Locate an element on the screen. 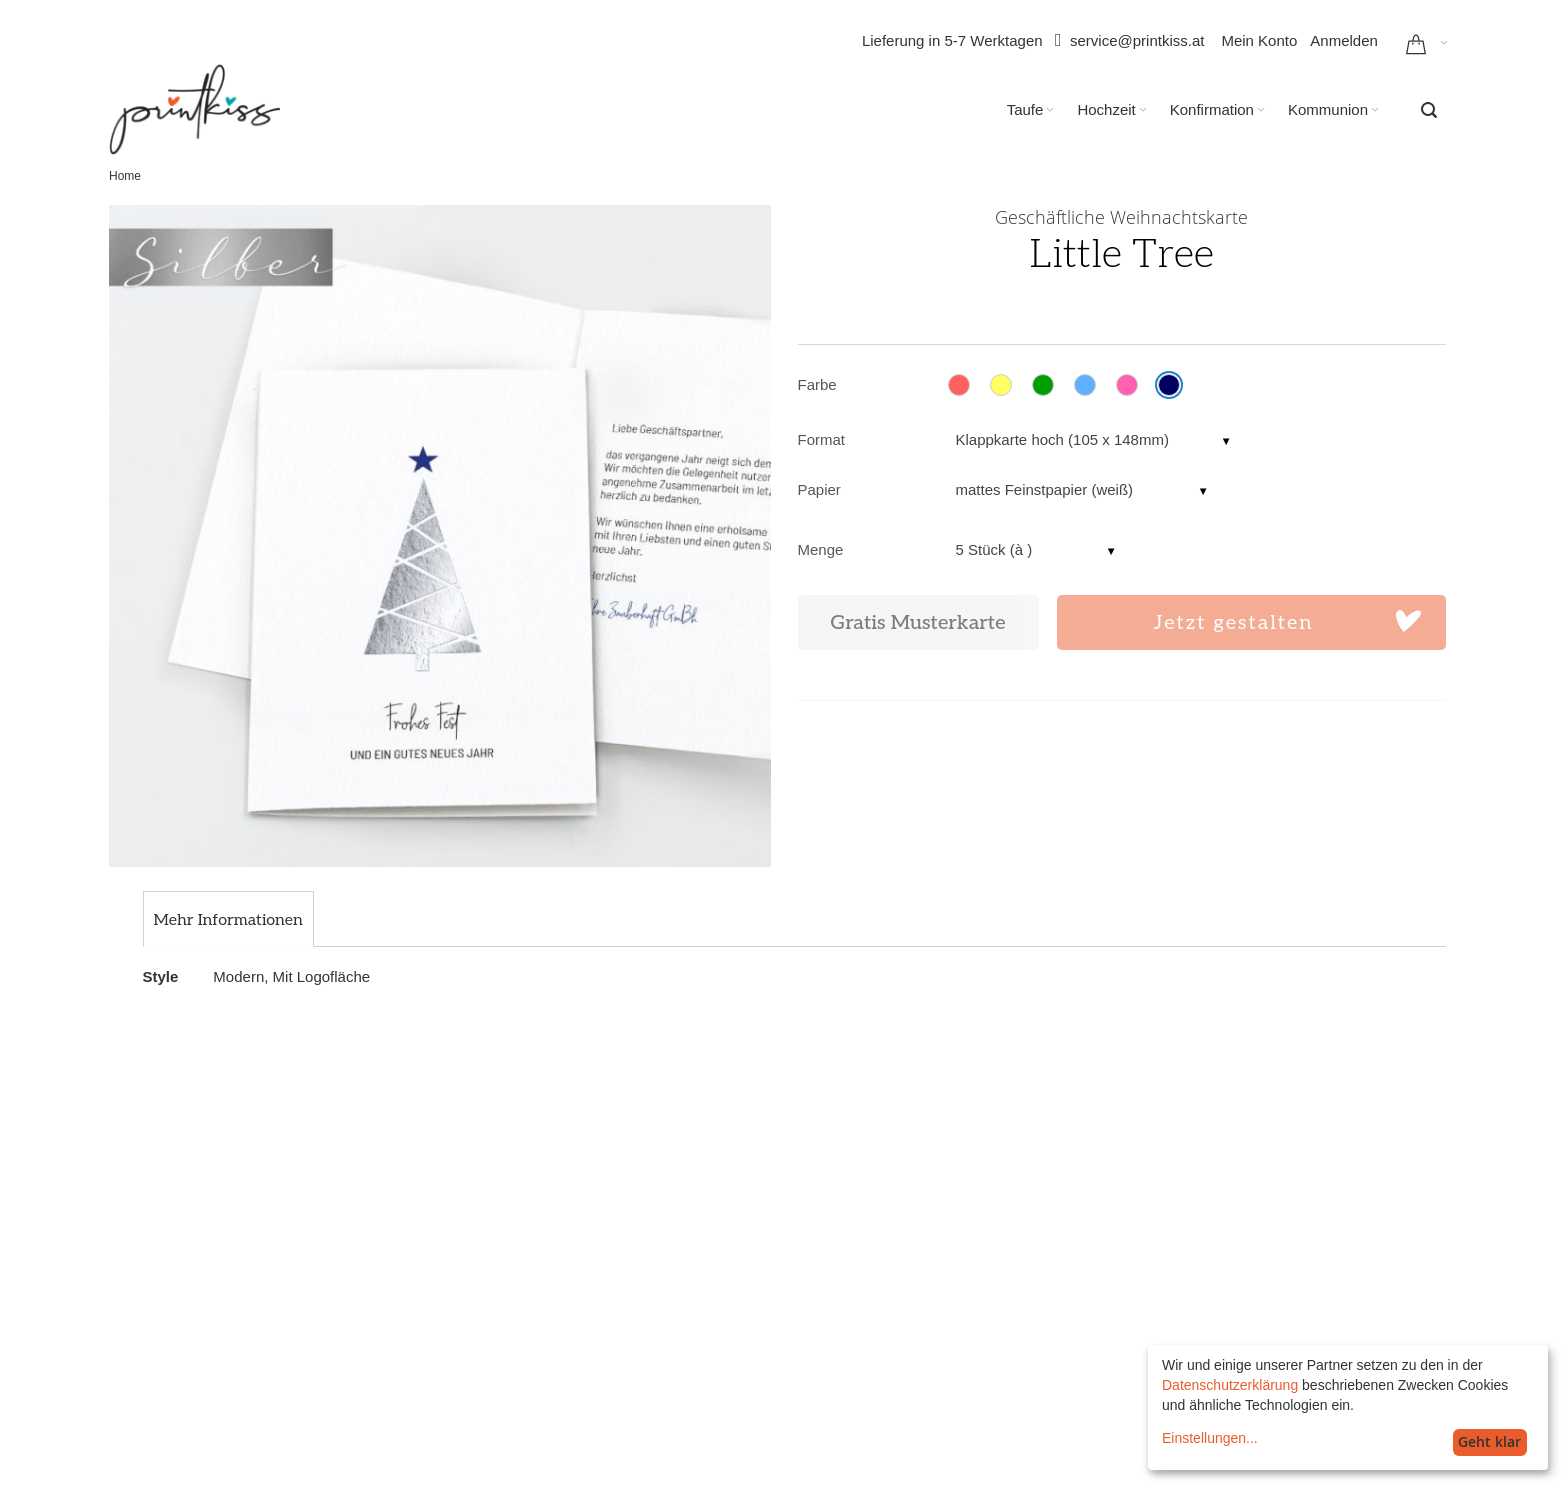 This screenshot has width=1568, height=1490. Farbe is located at coordinates (817, 384).